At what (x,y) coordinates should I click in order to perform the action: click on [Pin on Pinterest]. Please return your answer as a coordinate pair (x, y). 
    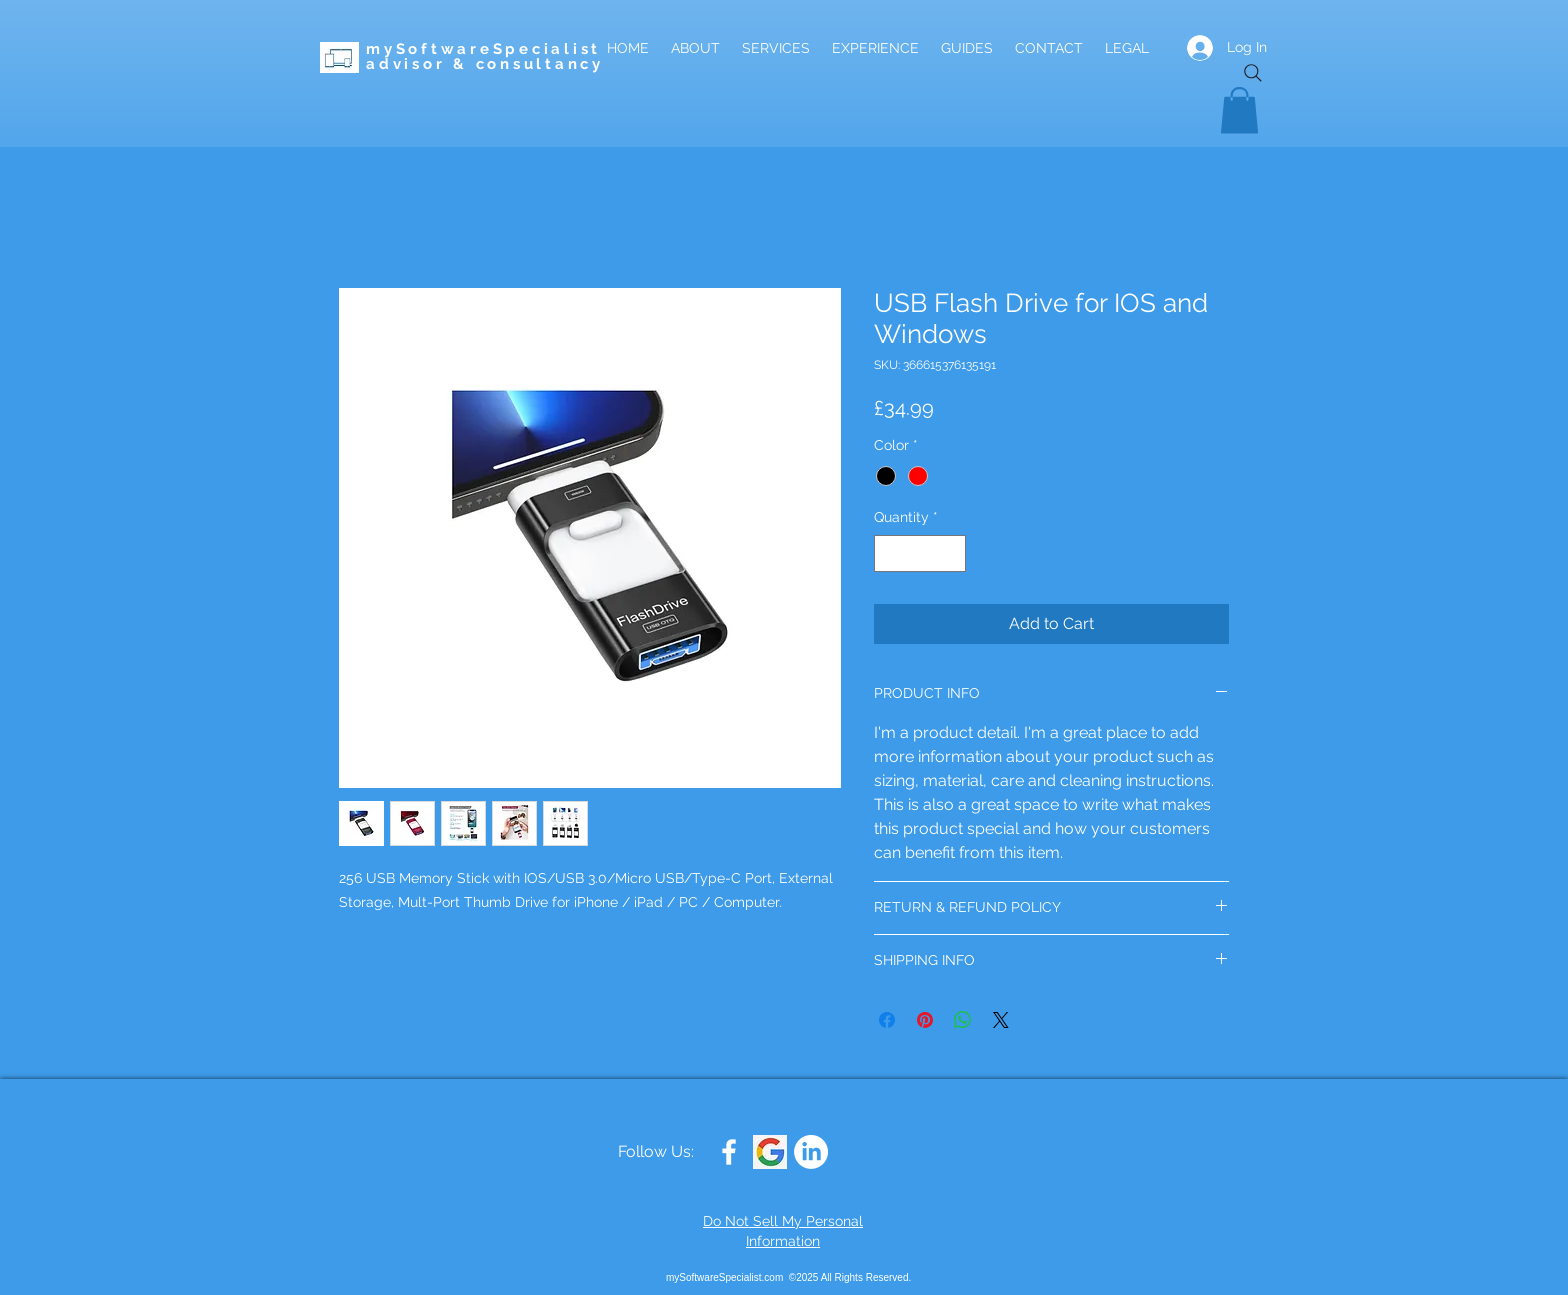
    Looking at the image, I should click on (925, 1020).